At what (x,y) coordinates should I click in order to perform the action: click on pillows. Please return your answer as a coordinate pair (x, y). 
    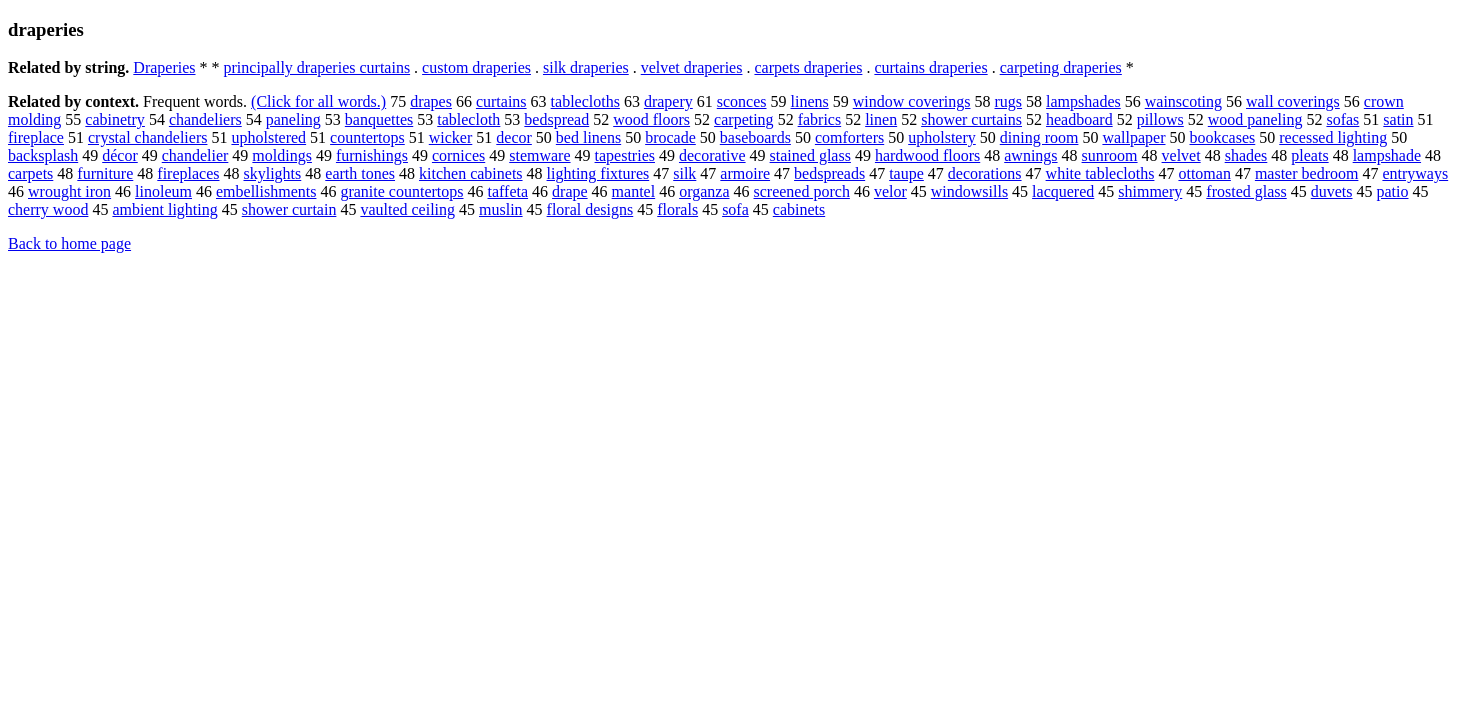
    Looking at the image, I should click on (1160, 119).